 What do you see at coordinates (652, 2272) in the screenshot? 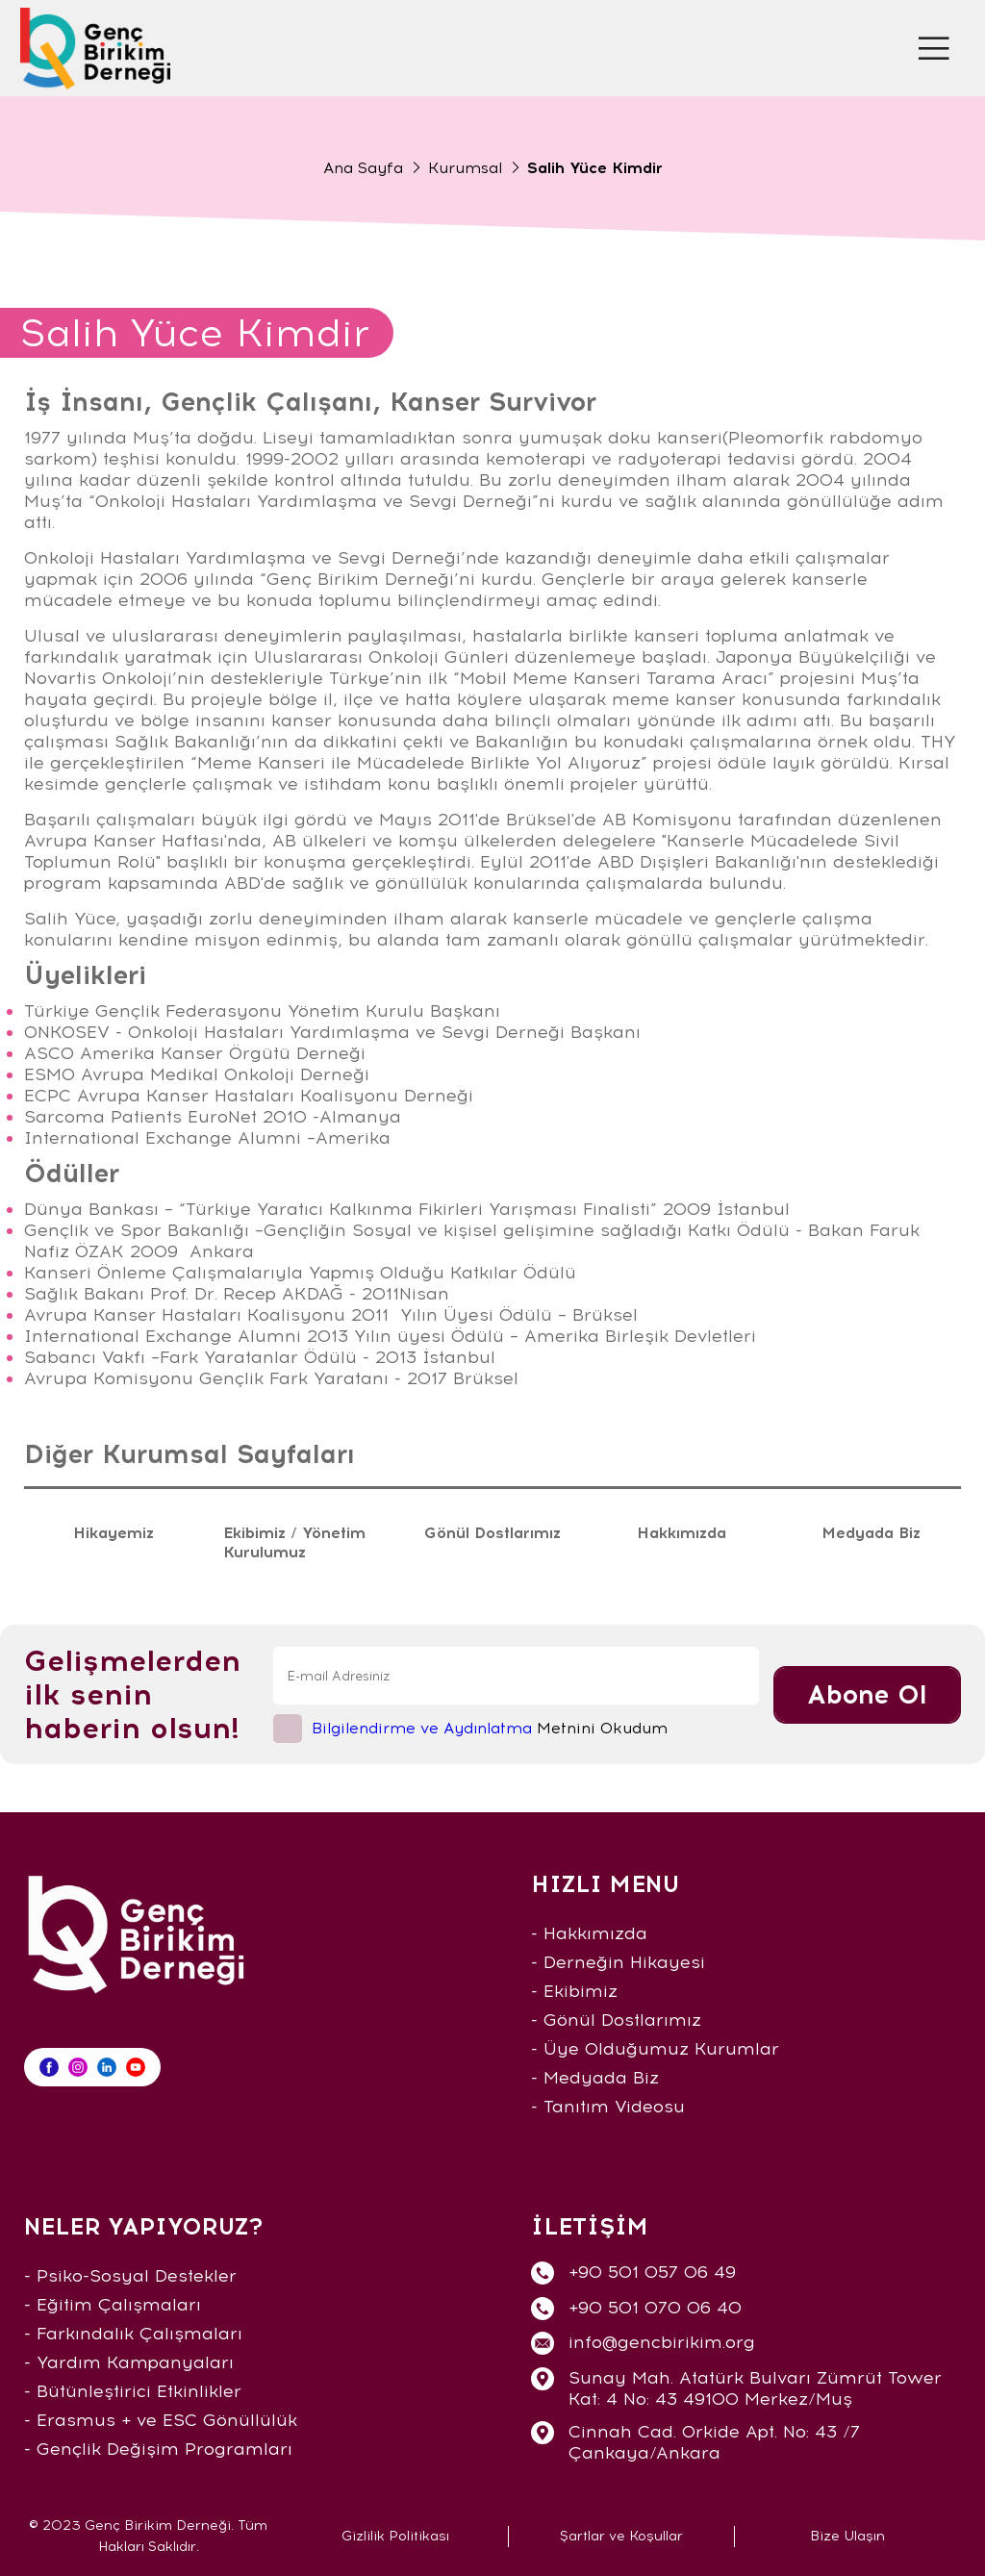
I see `+90 501 057 06 49` at bounding box center [652, 2272].